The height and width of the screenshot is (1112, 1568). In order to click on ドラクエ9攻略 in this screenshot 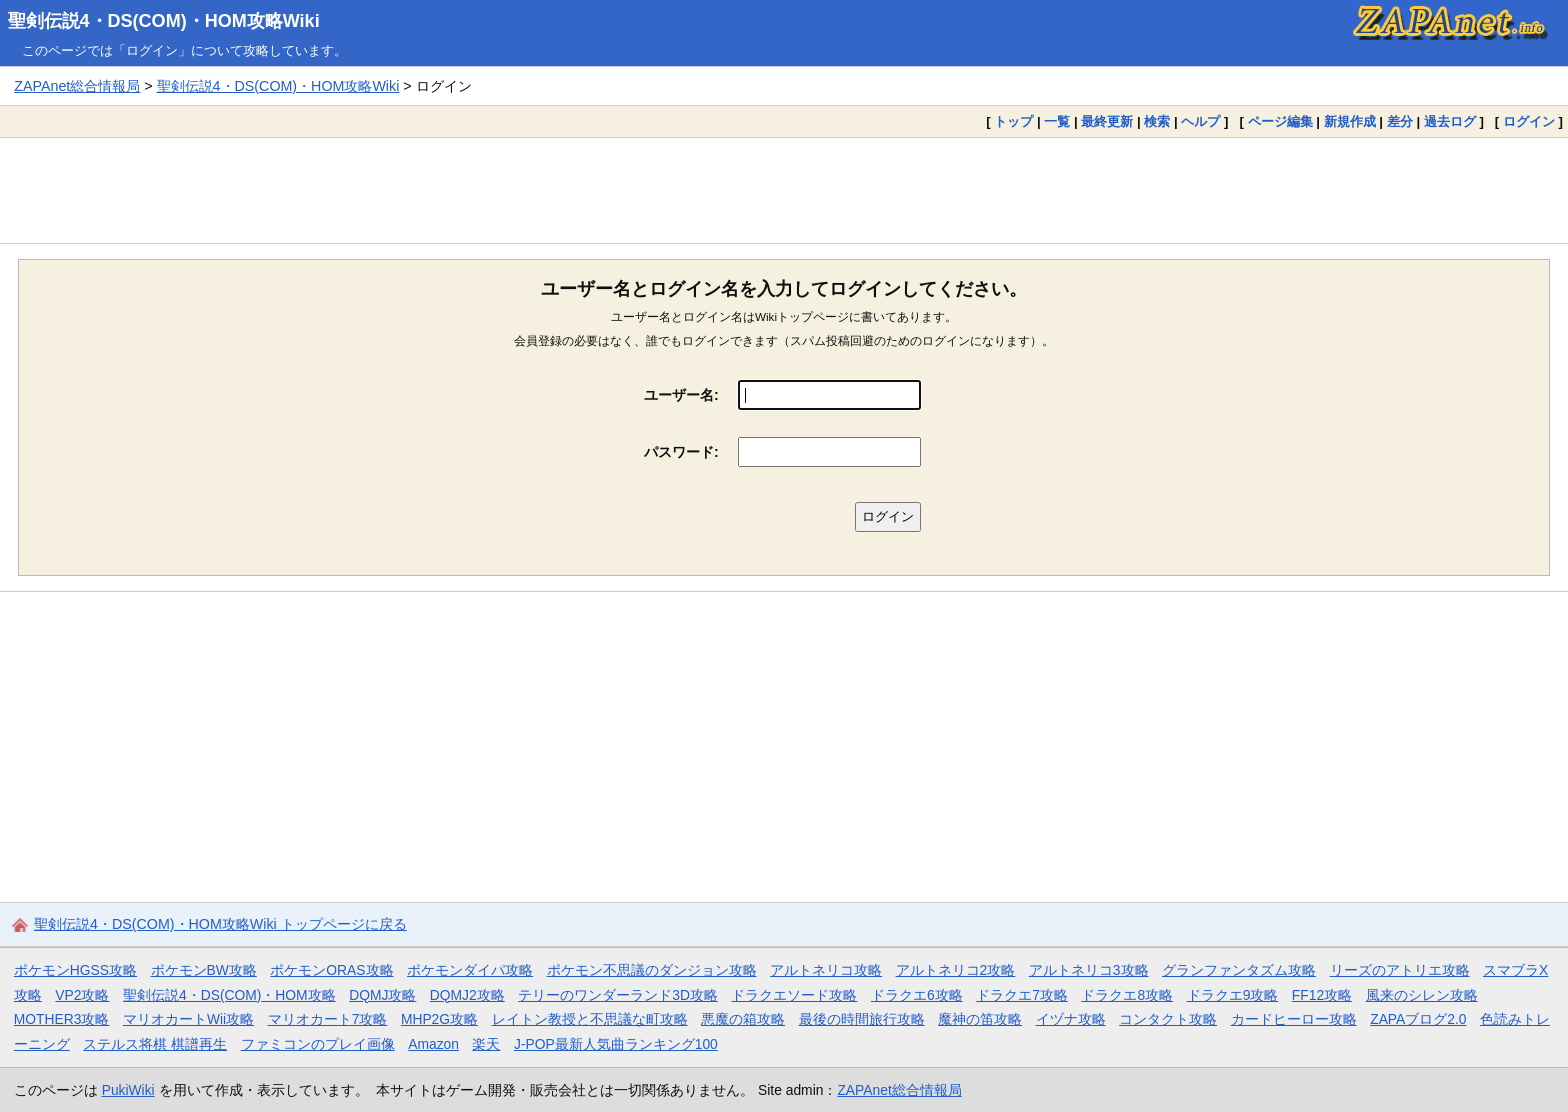, I will do `click(1233, 995)`.